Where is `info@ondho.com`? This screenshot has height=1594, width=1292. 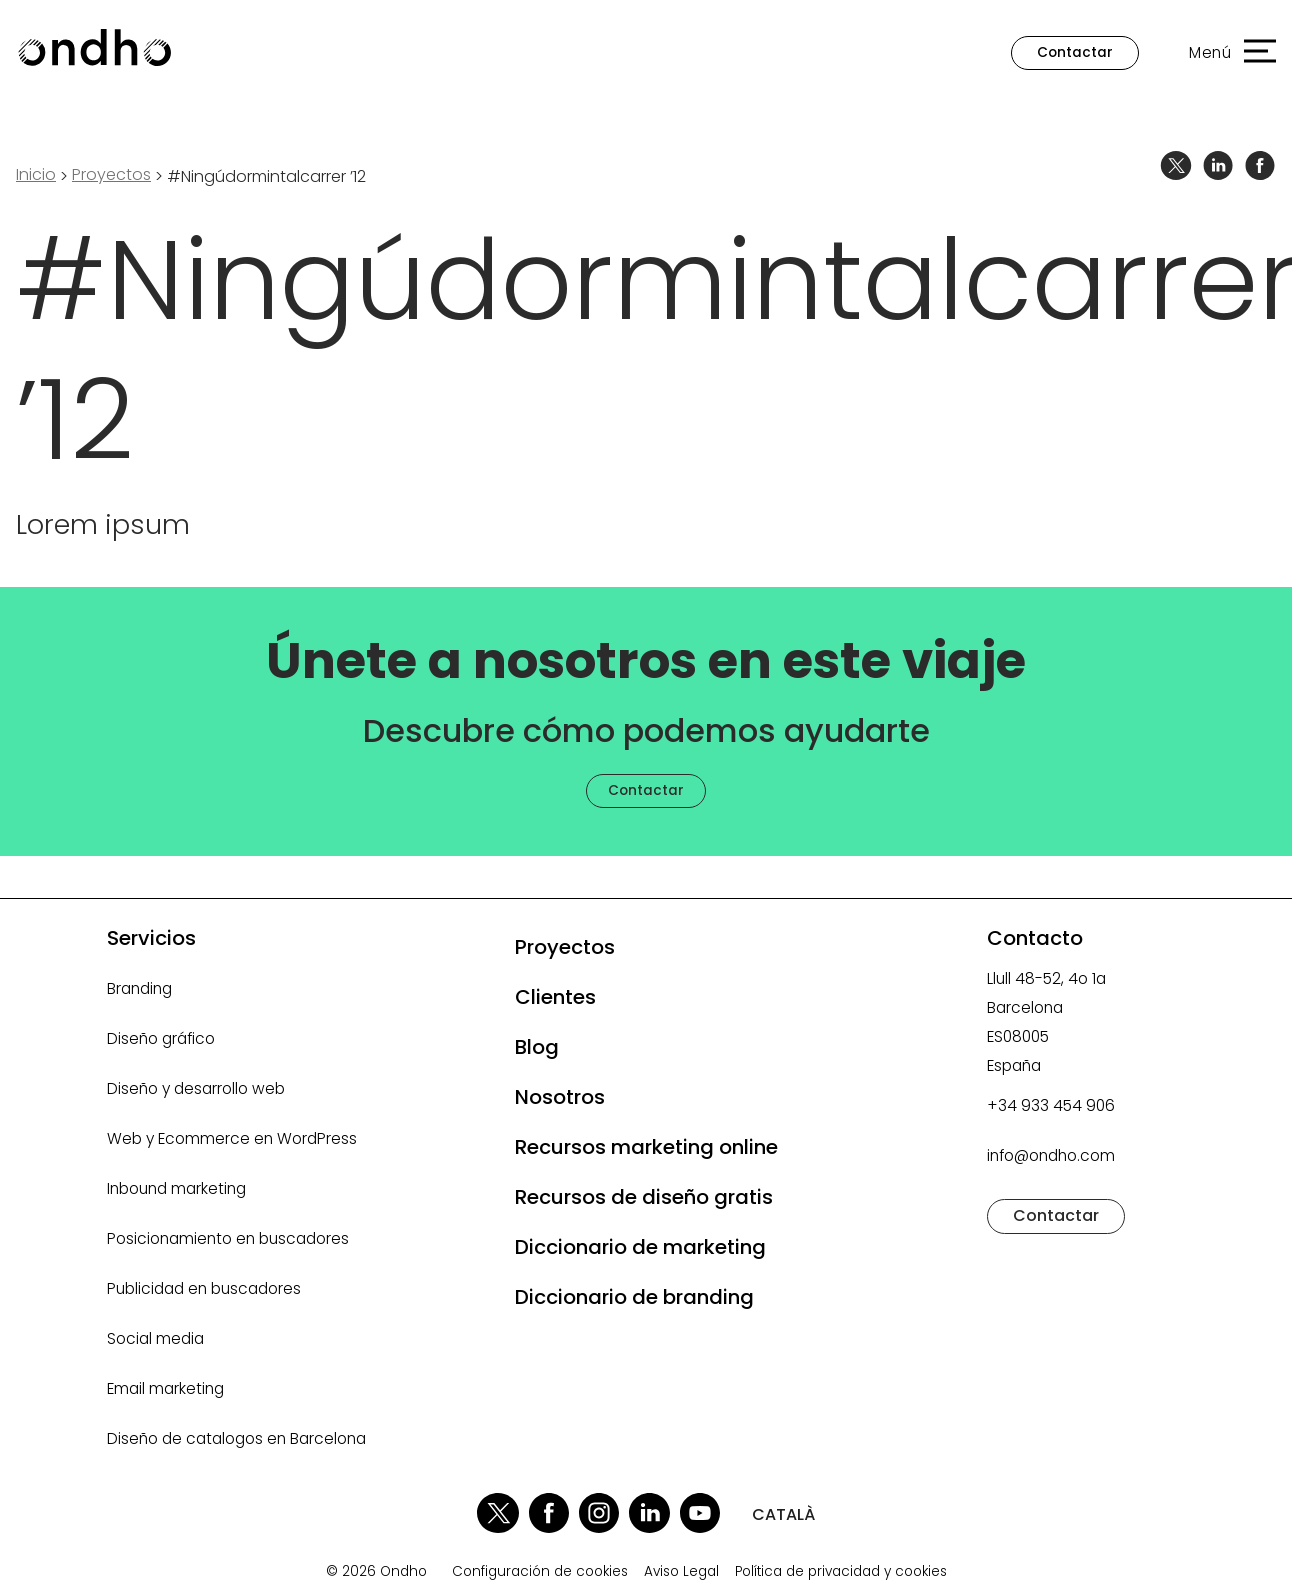
info@ondho.com is located at coordinates (1051, 1155).